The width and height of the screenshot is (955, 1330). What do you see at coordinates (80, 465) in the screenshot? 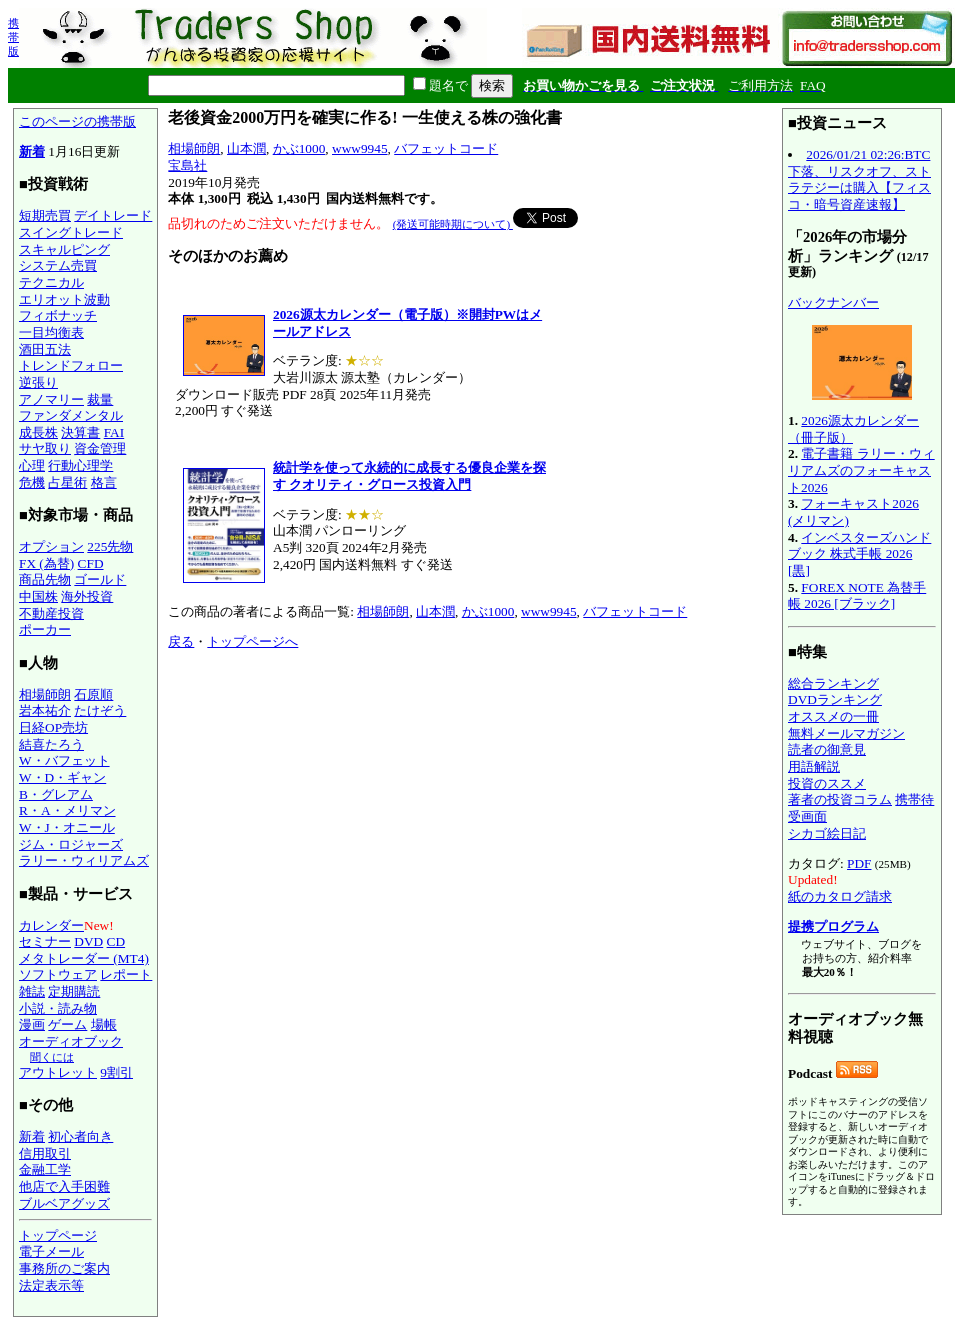
I see `行動心理学` at bounding box center [80, 465].